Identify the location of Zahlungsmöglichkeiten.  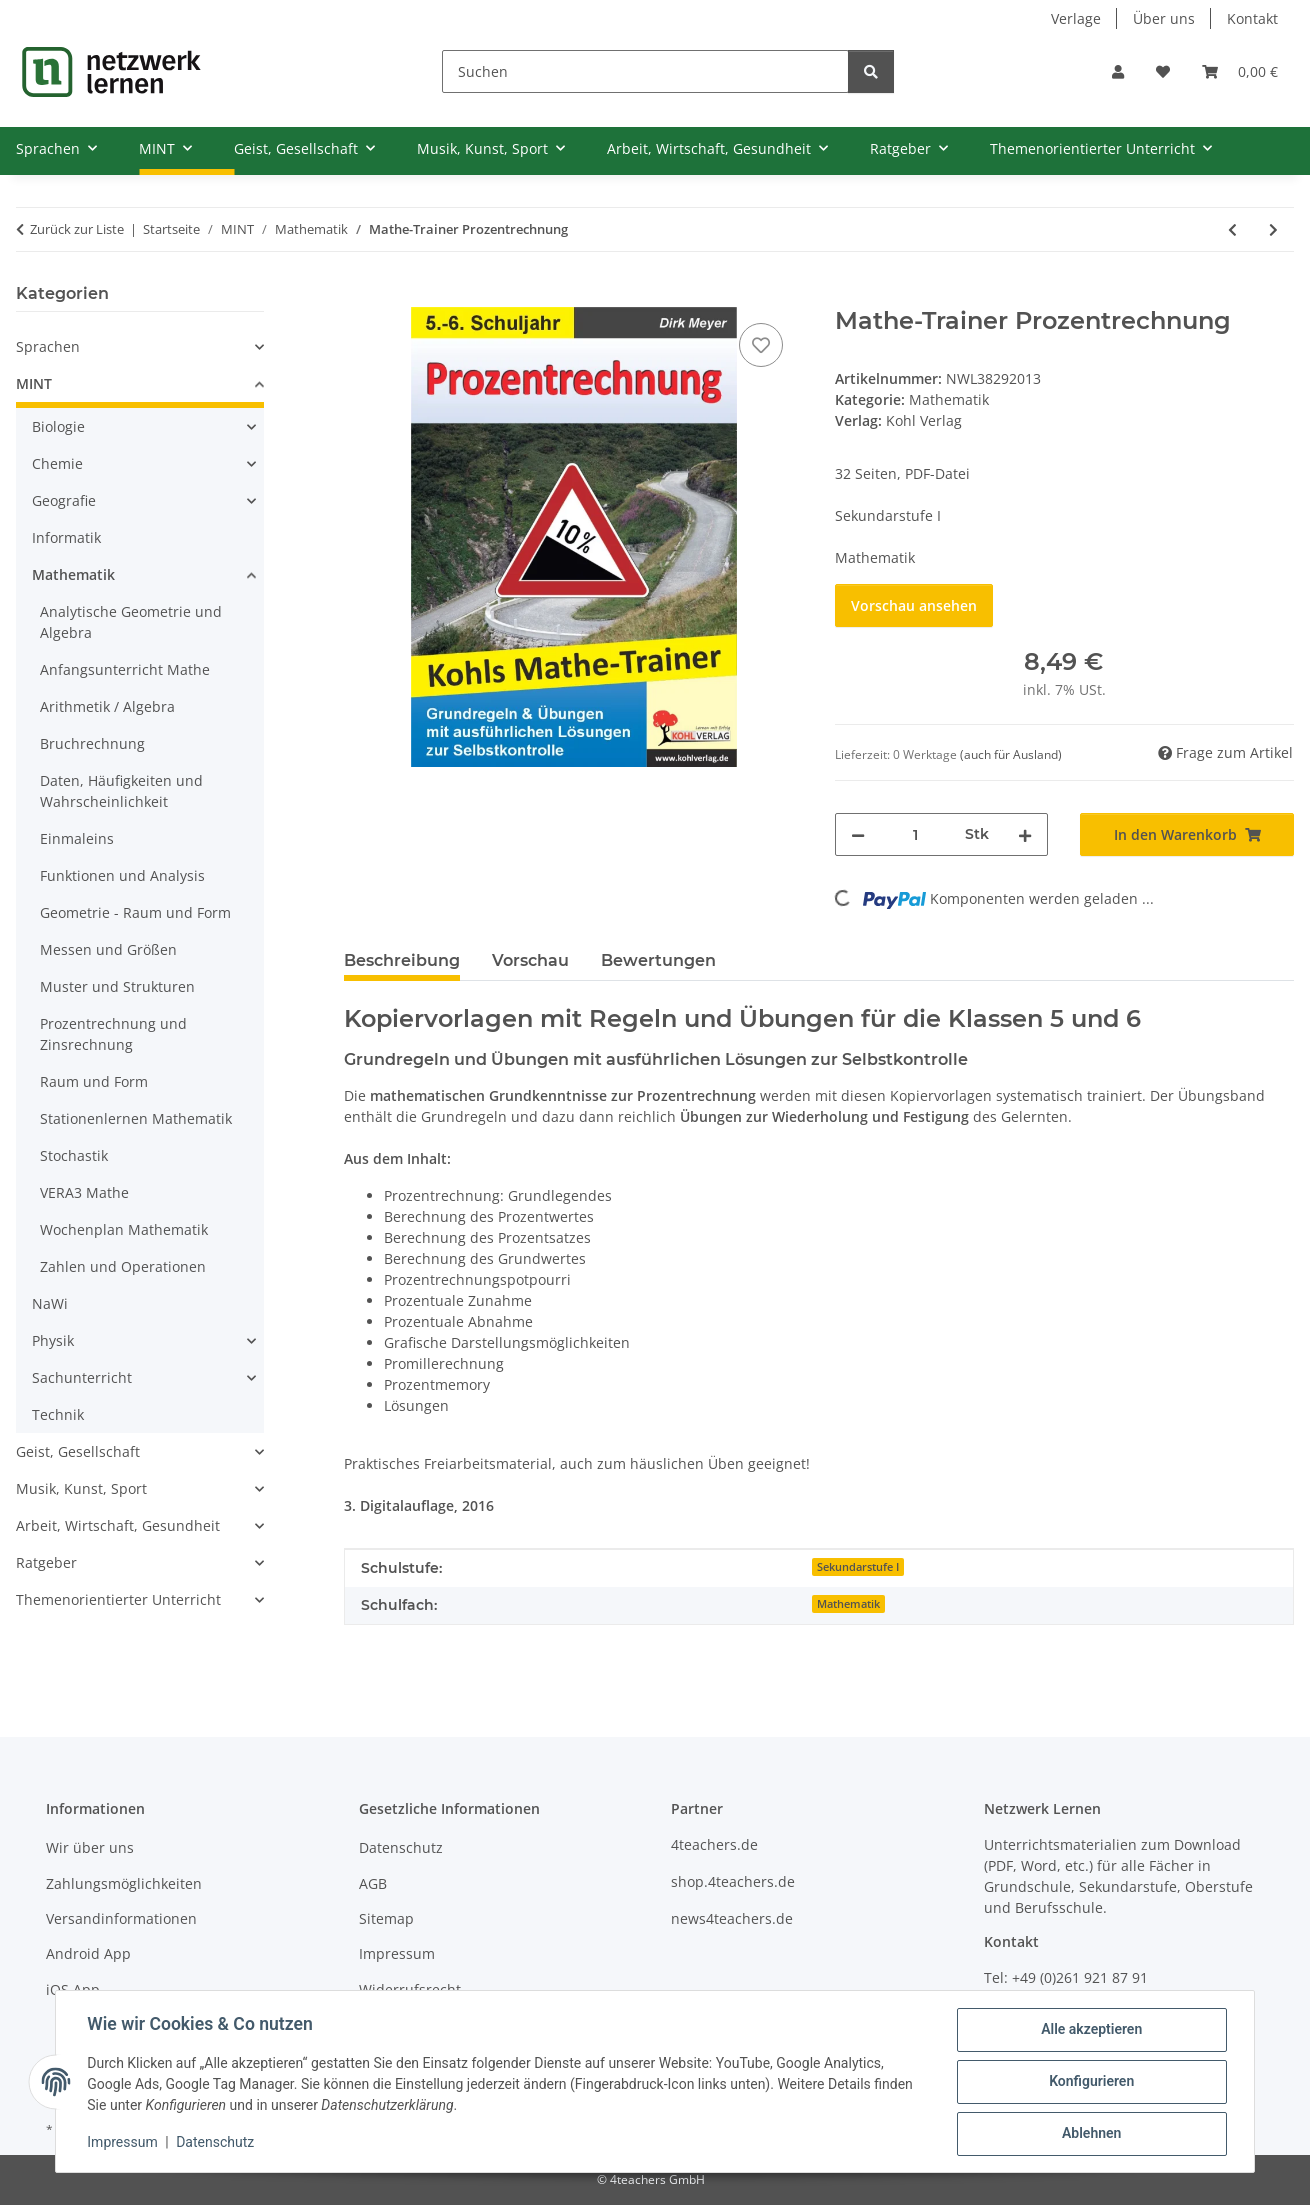
(124, 1883).